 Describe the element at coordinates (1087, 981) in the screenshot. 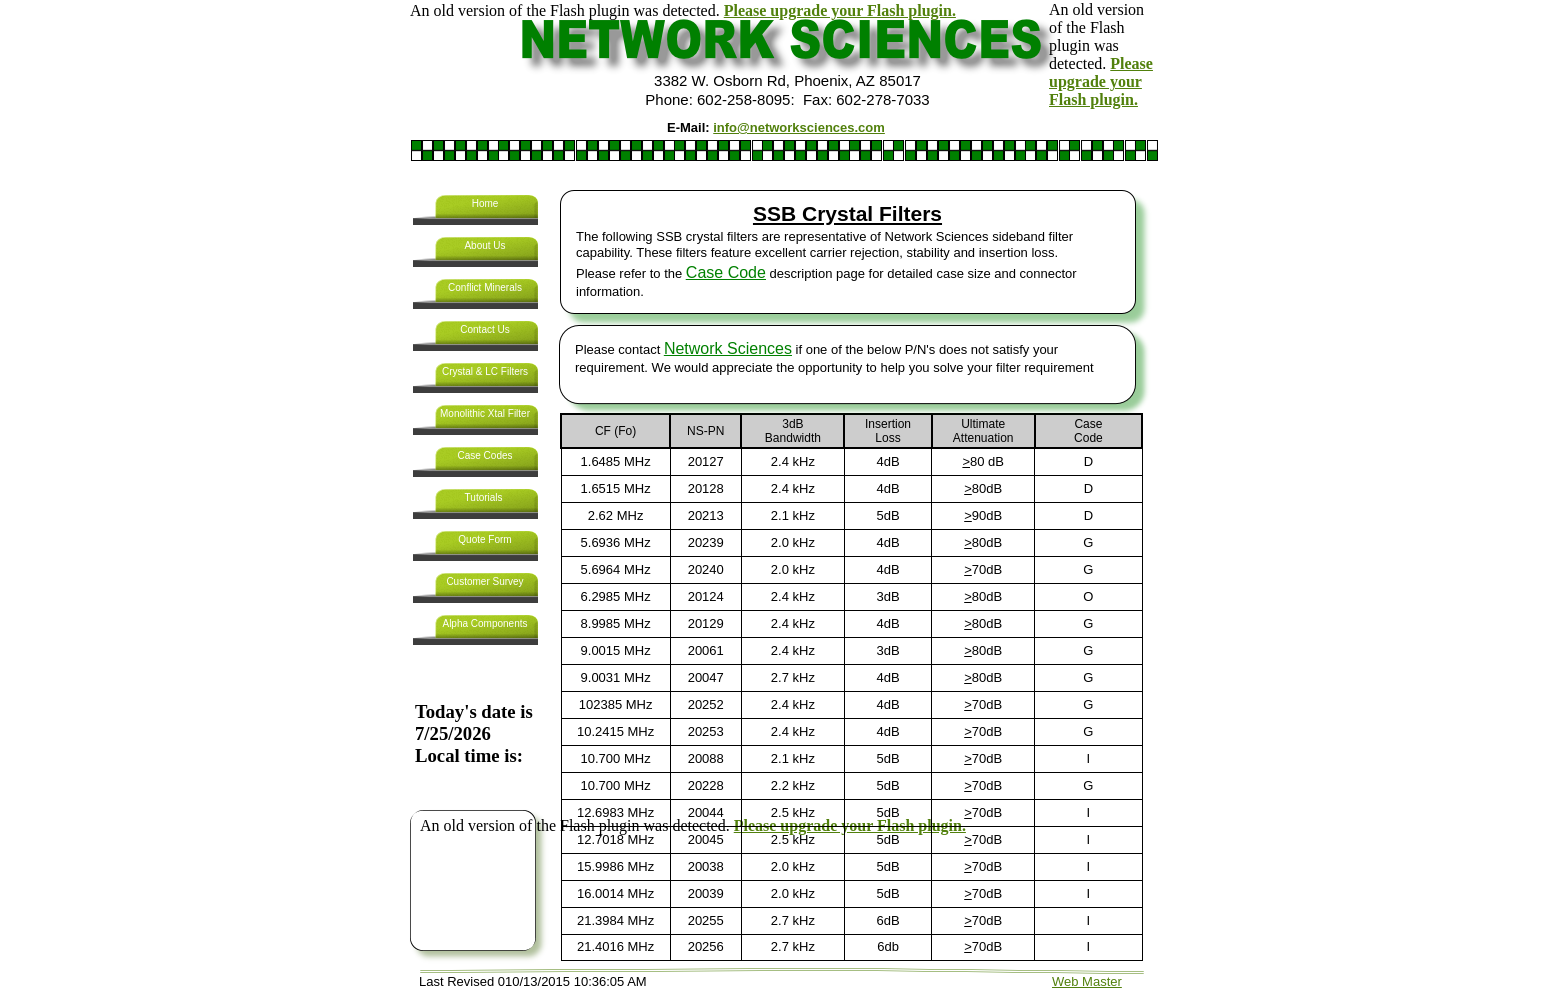

I see `Web Master` at that location.